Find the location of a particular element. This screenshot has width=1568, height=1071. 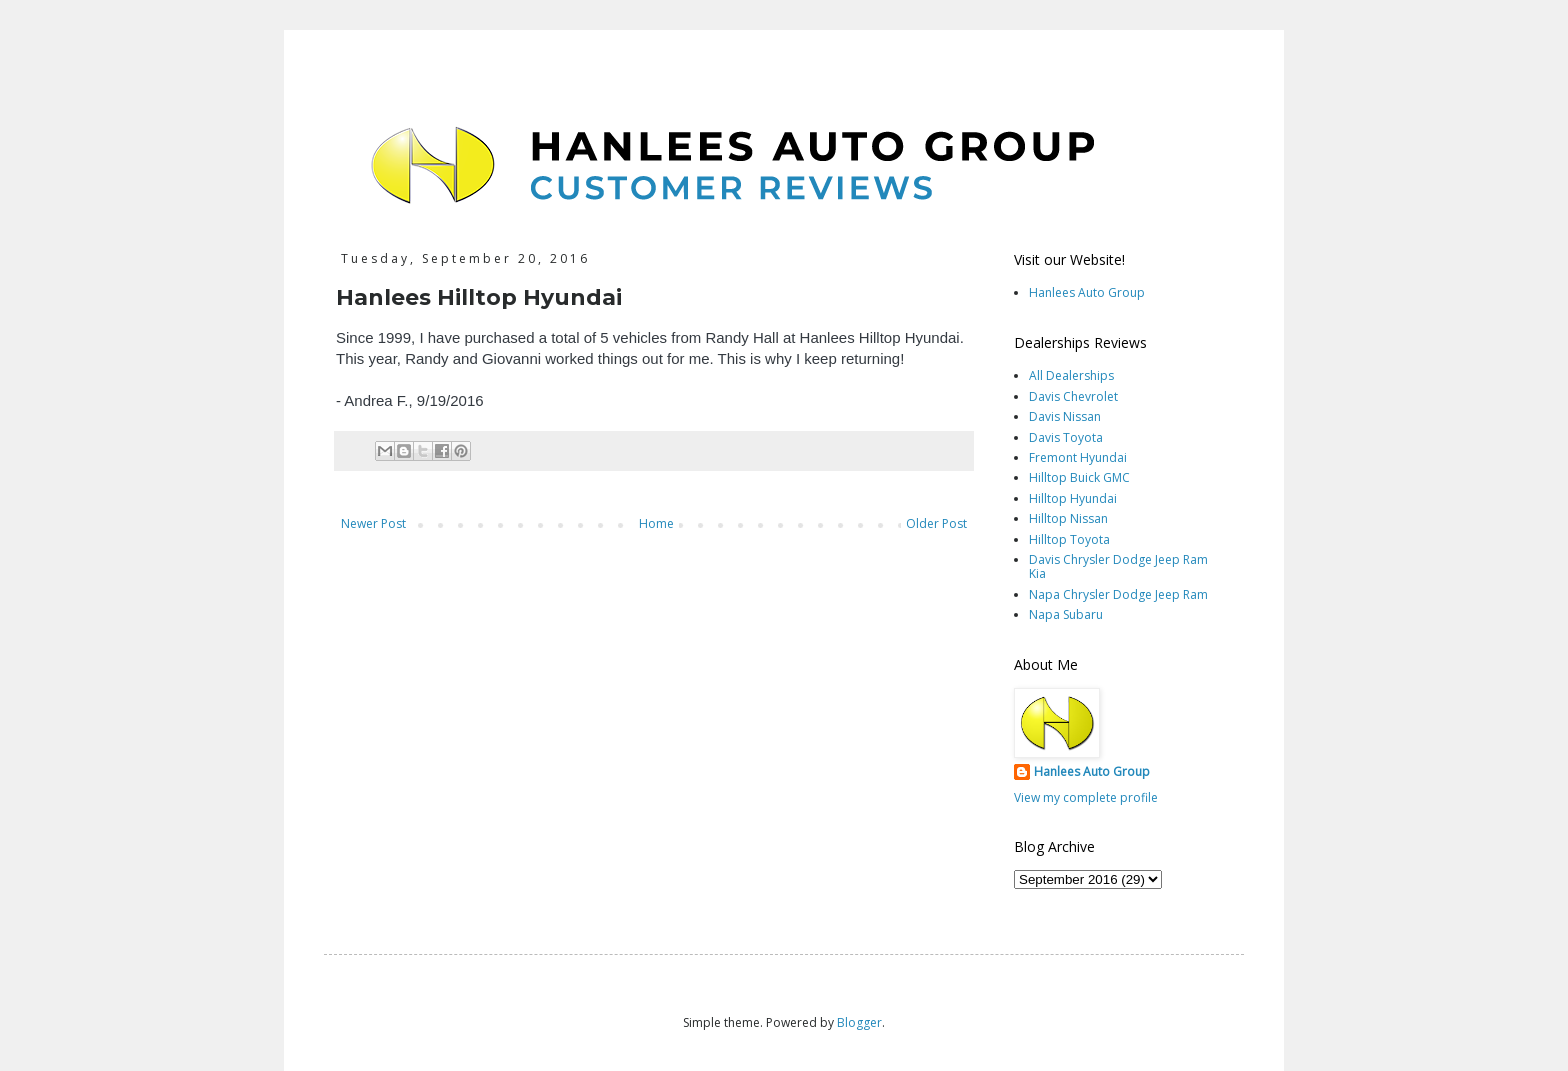

View my complete profile is located at coordinates (1086, 797).